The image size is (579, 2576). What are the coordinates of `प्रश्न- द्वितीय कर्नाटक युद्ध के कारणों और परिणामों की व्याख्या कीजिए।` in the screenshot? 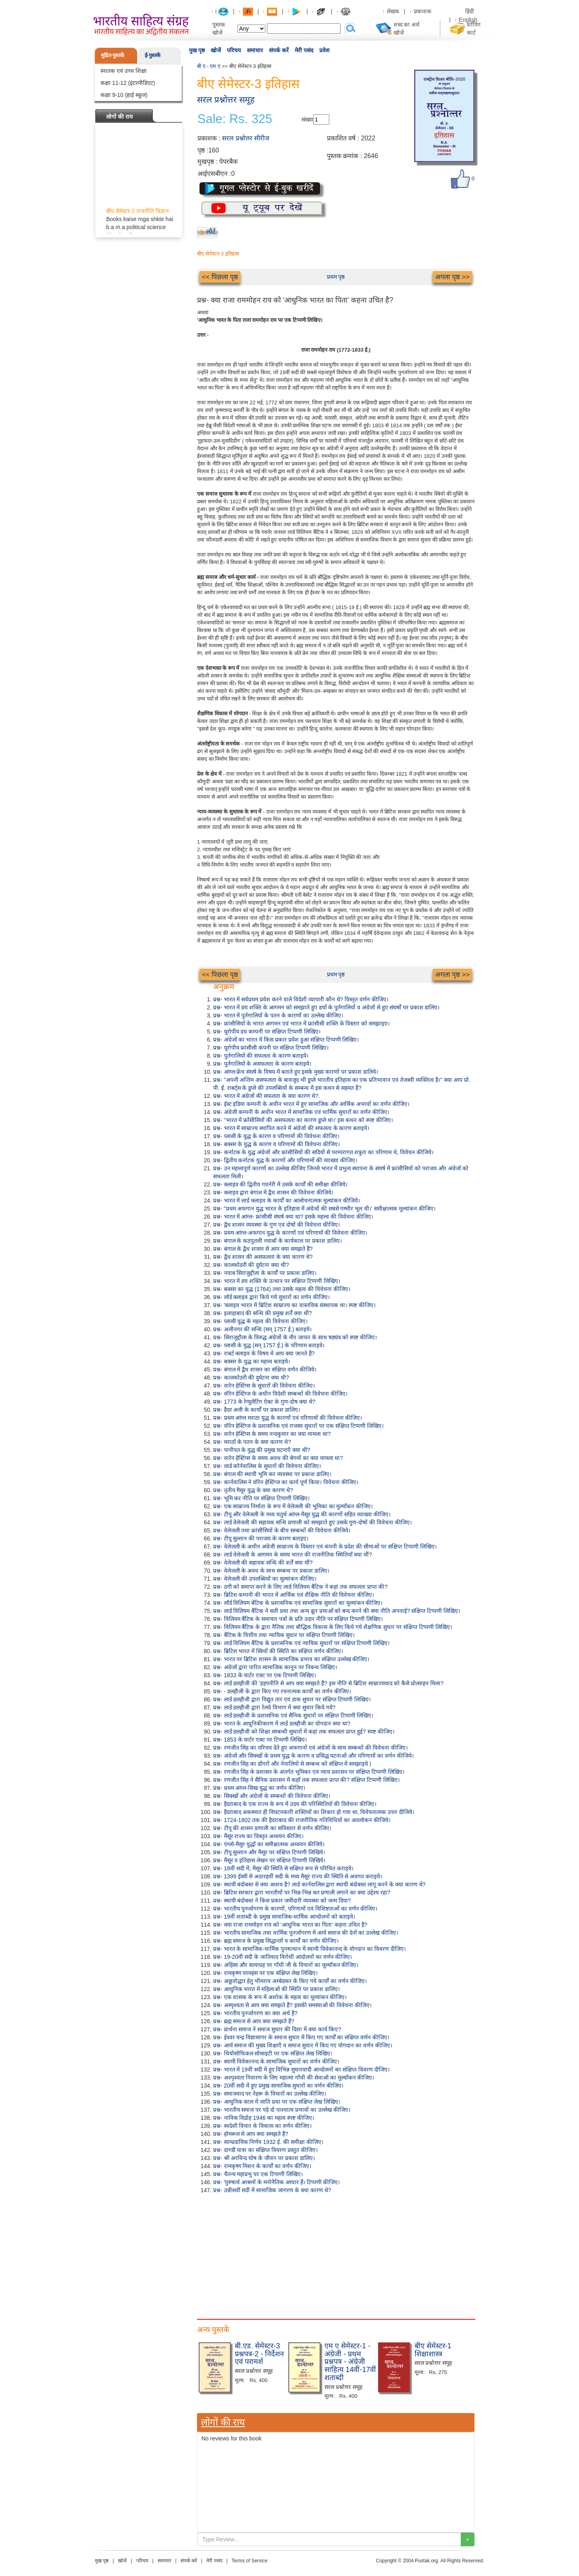 It's located at (285, 1160).